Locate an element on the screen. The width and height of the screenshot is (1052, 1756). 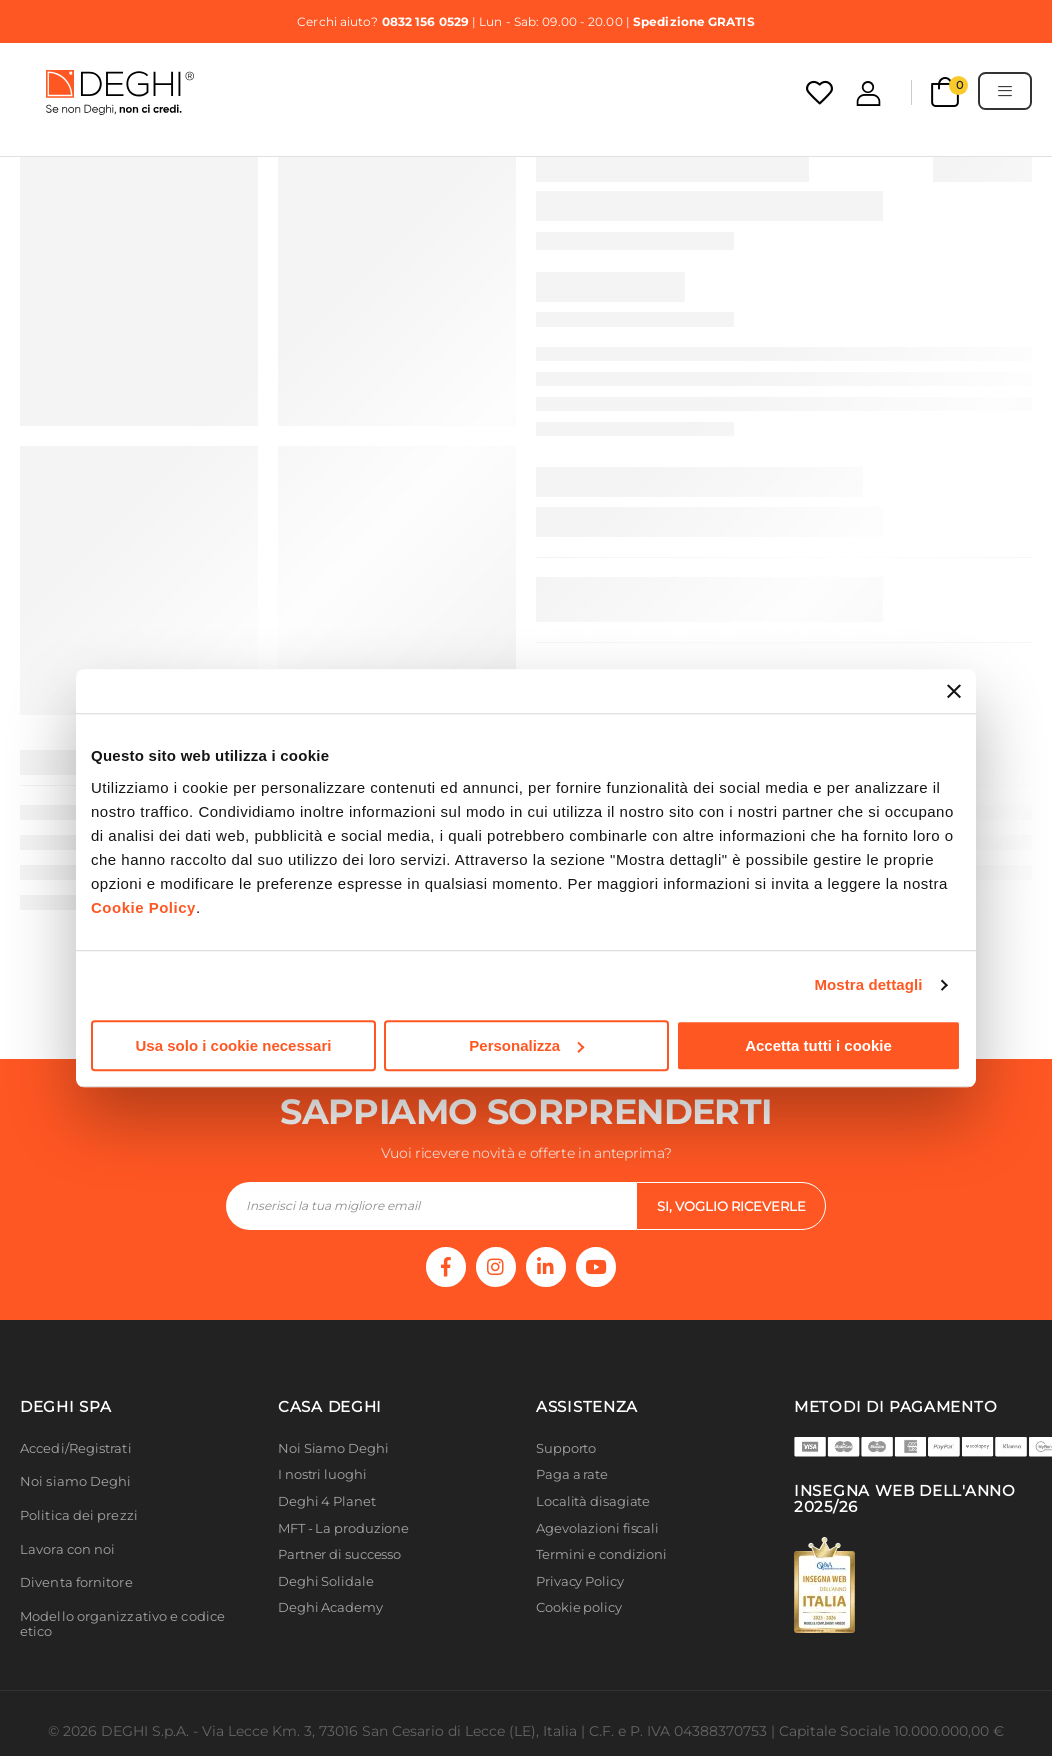
[footer-input] is located at coordinates (431, 1206).